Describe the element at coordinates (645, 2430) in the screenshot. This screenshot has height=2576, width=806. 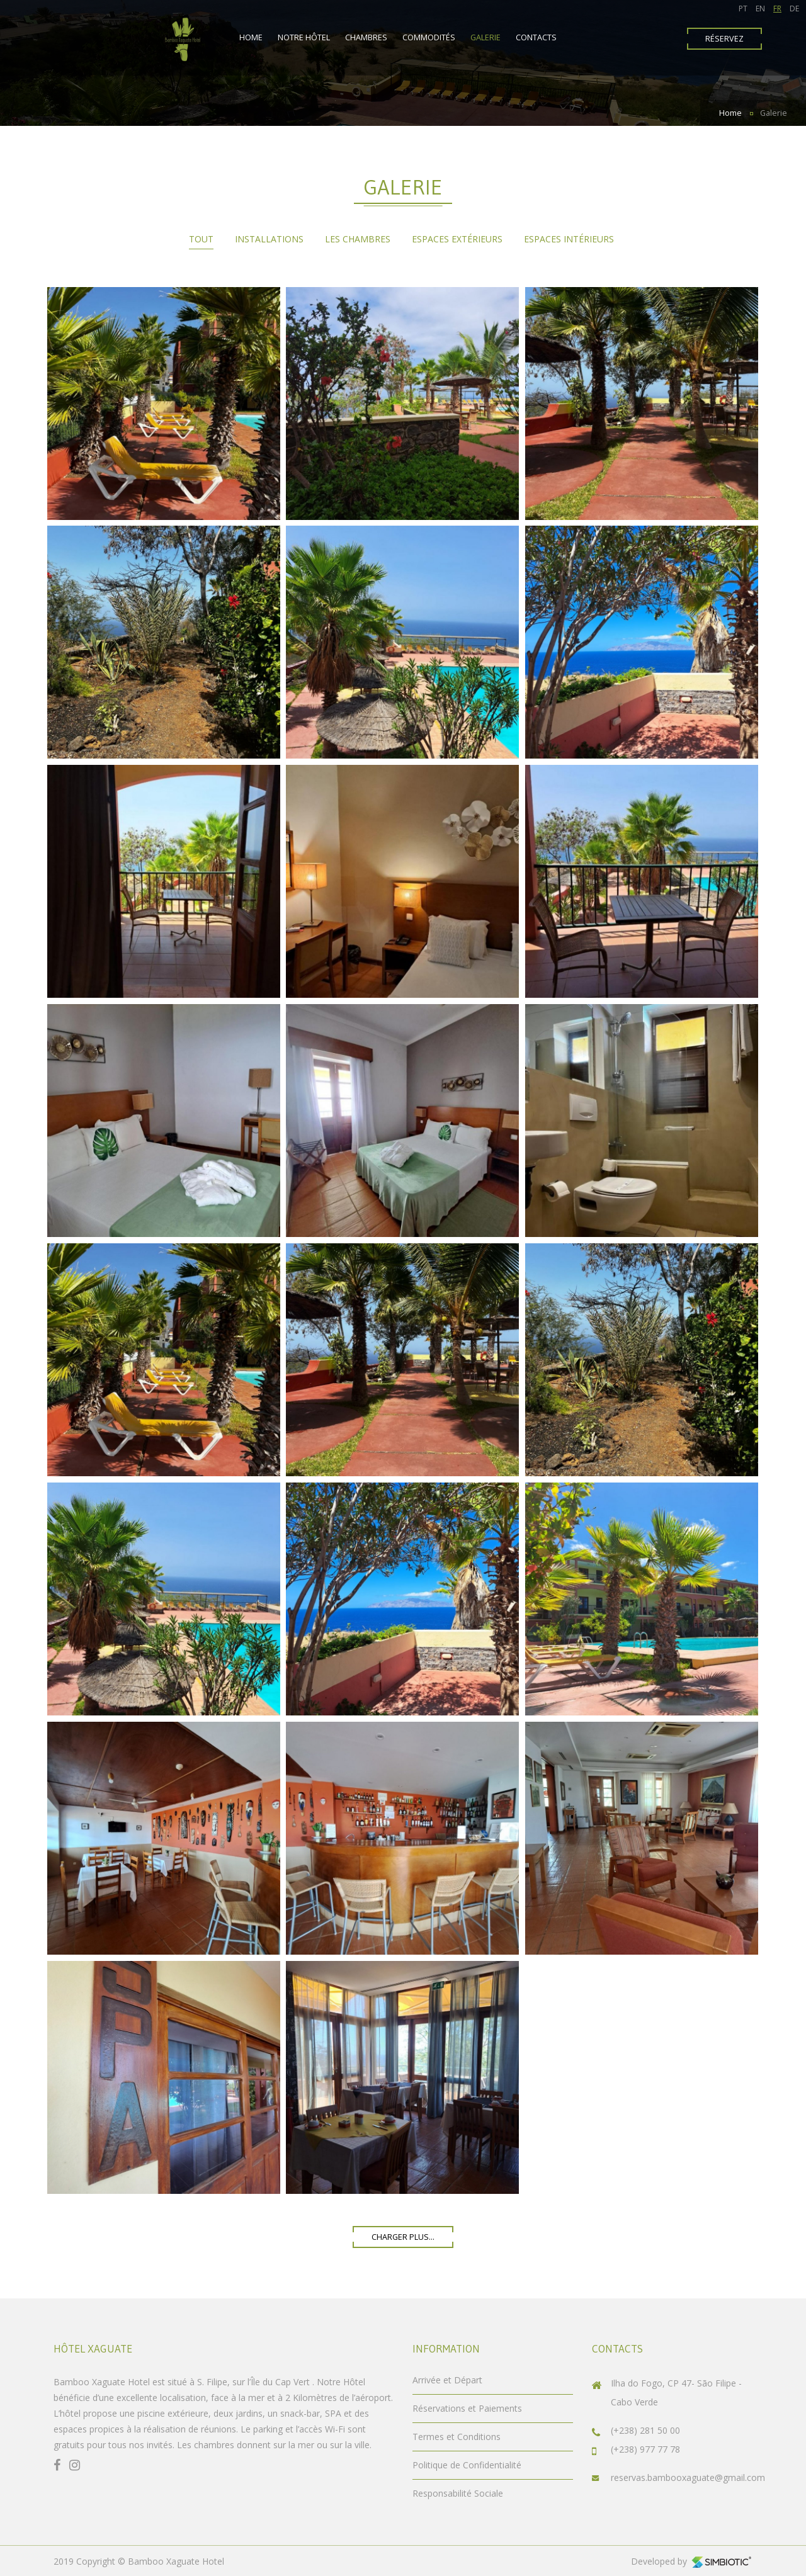
I see `(+238) 281 50 00` at that location.